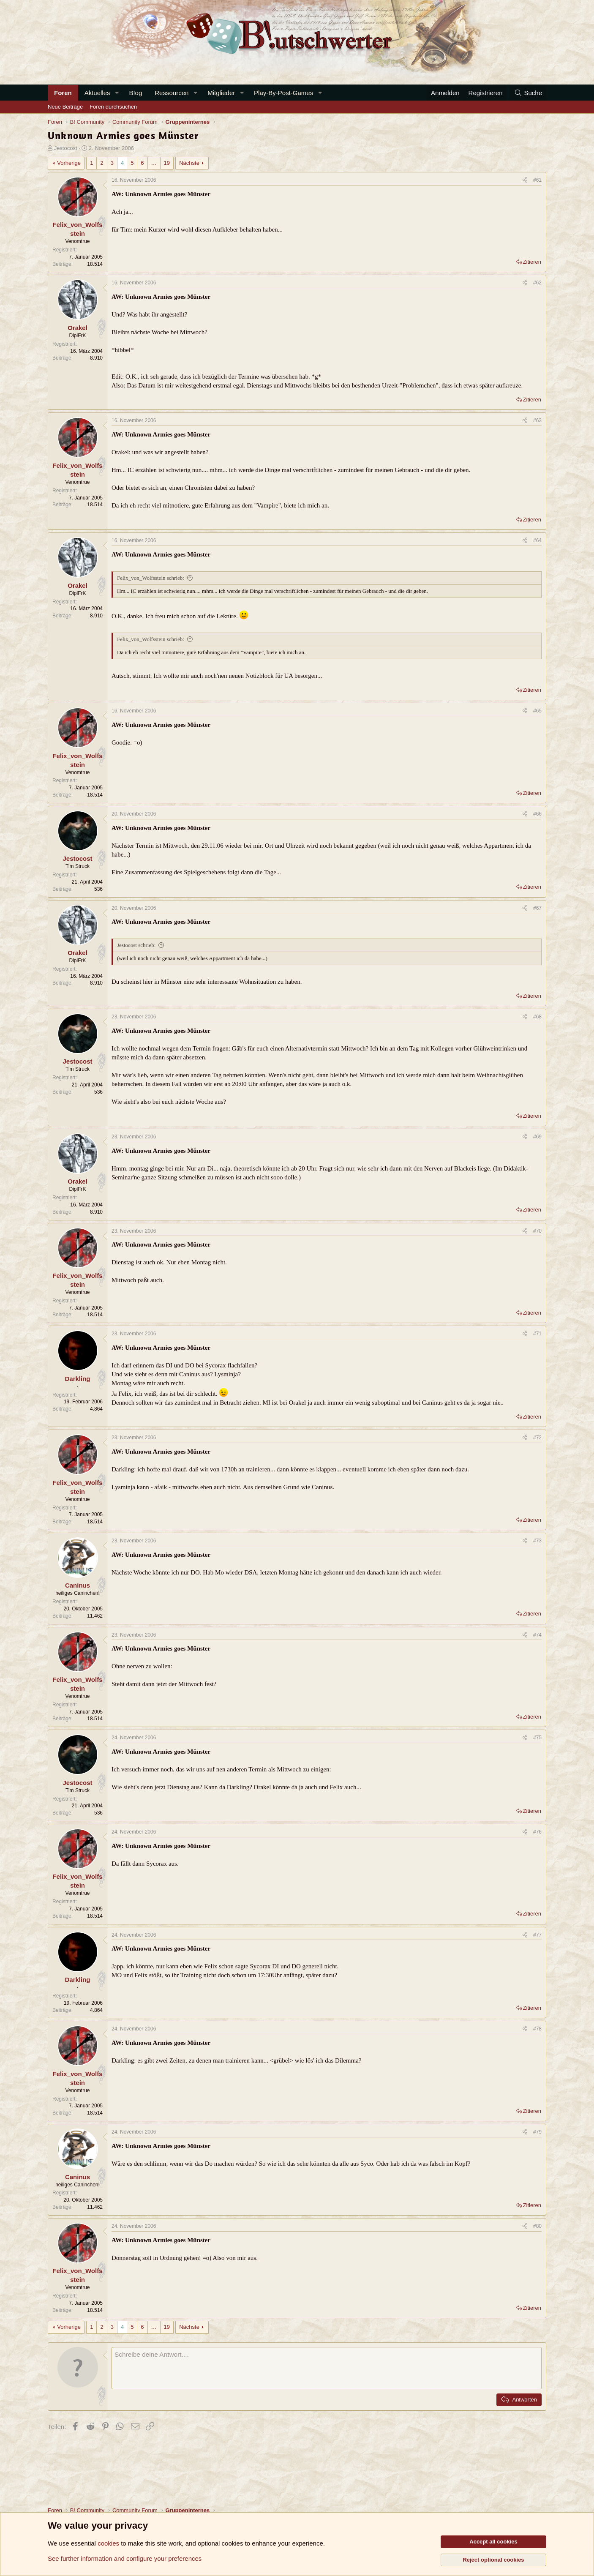 Image resolution: width=594 pixels, height=2576 pixels. Describe the element at coordinates (537, 2226) in the screenshot. I see `#80` at that location.